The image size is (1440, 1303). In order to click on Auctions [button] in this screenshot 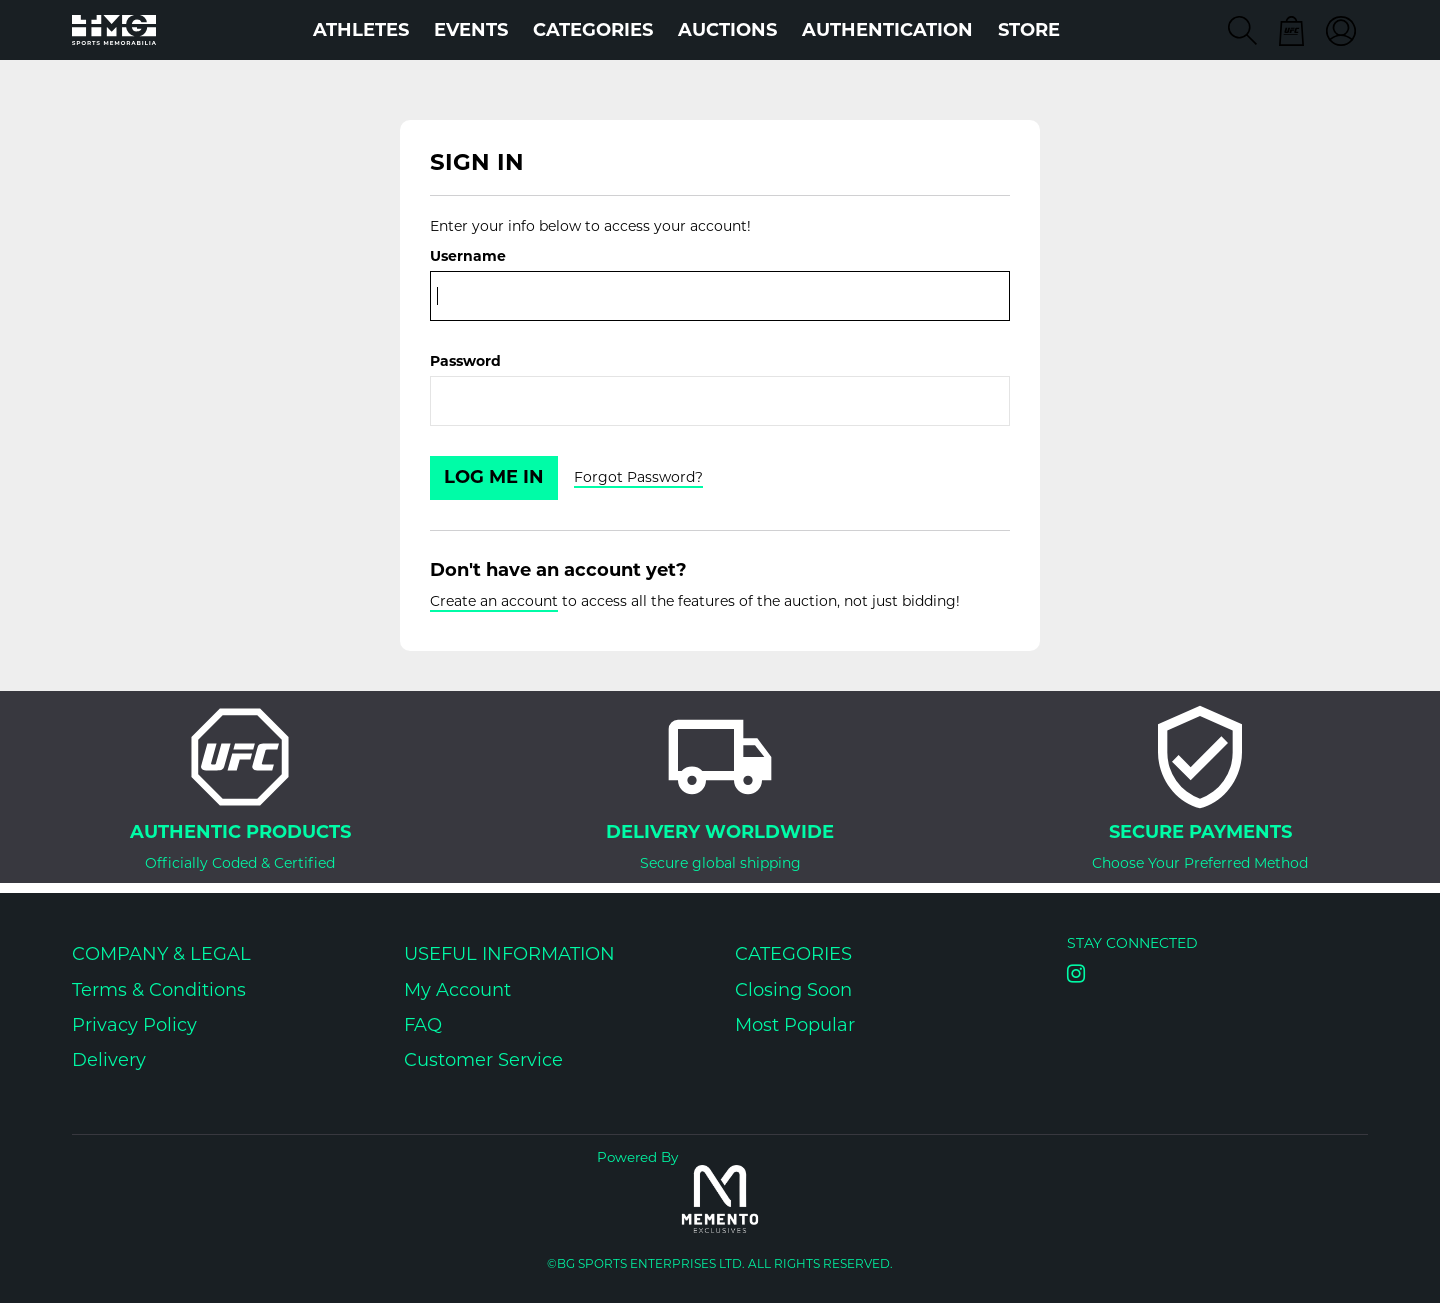, I will do `click(727, 30)`.